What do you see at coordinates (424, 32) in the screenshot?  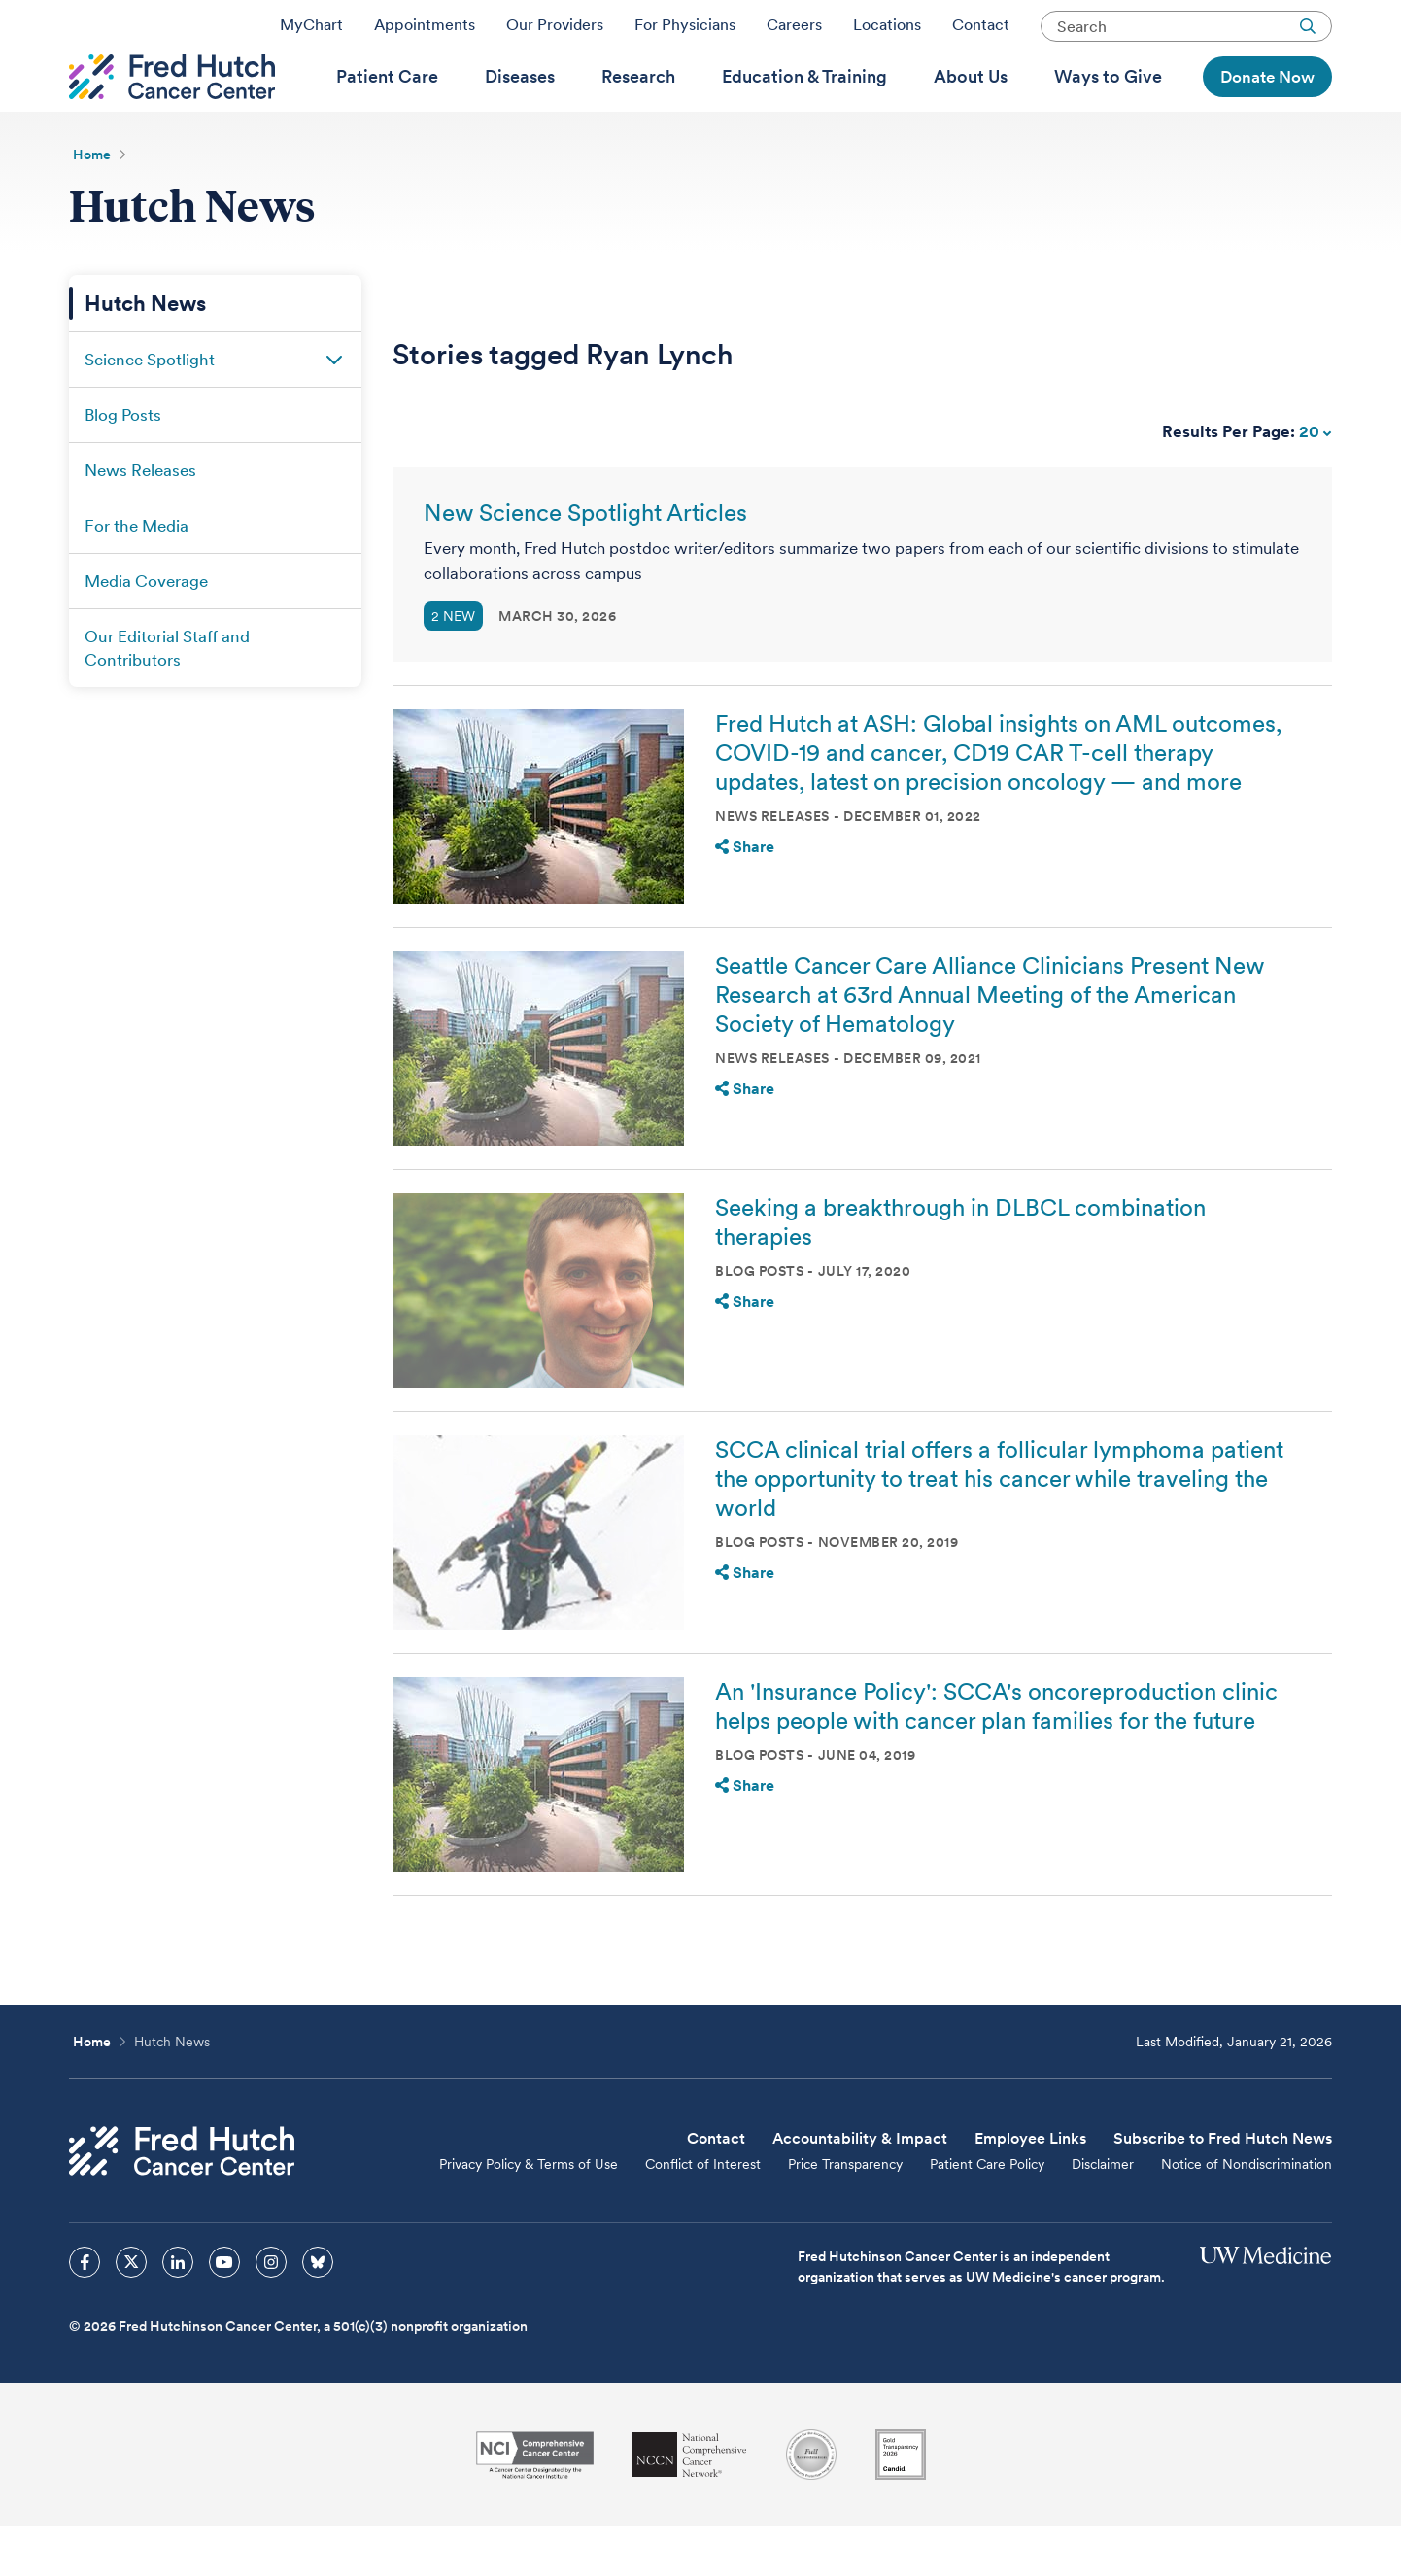 I see `Appointments` at bounding box center [424, 32].